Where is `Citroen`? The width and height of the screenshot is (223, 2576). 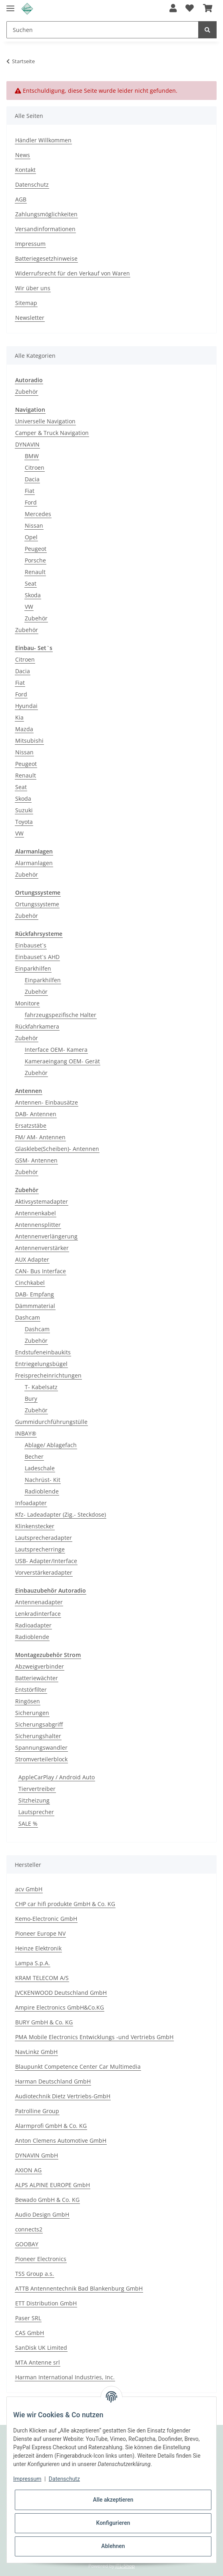 Citroen is located at coordinates (34, 467).